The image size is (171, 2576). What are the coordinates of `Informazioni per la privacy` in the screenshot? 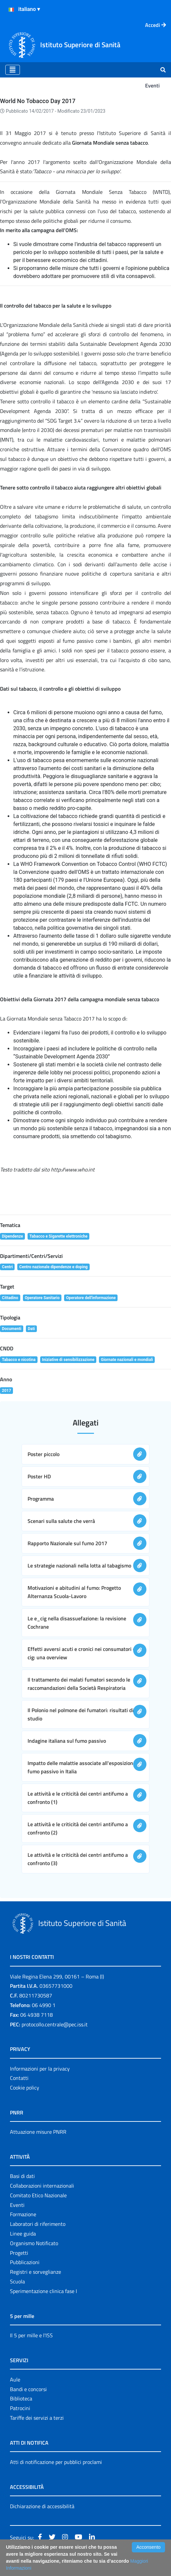 It's located at (40, 2069).